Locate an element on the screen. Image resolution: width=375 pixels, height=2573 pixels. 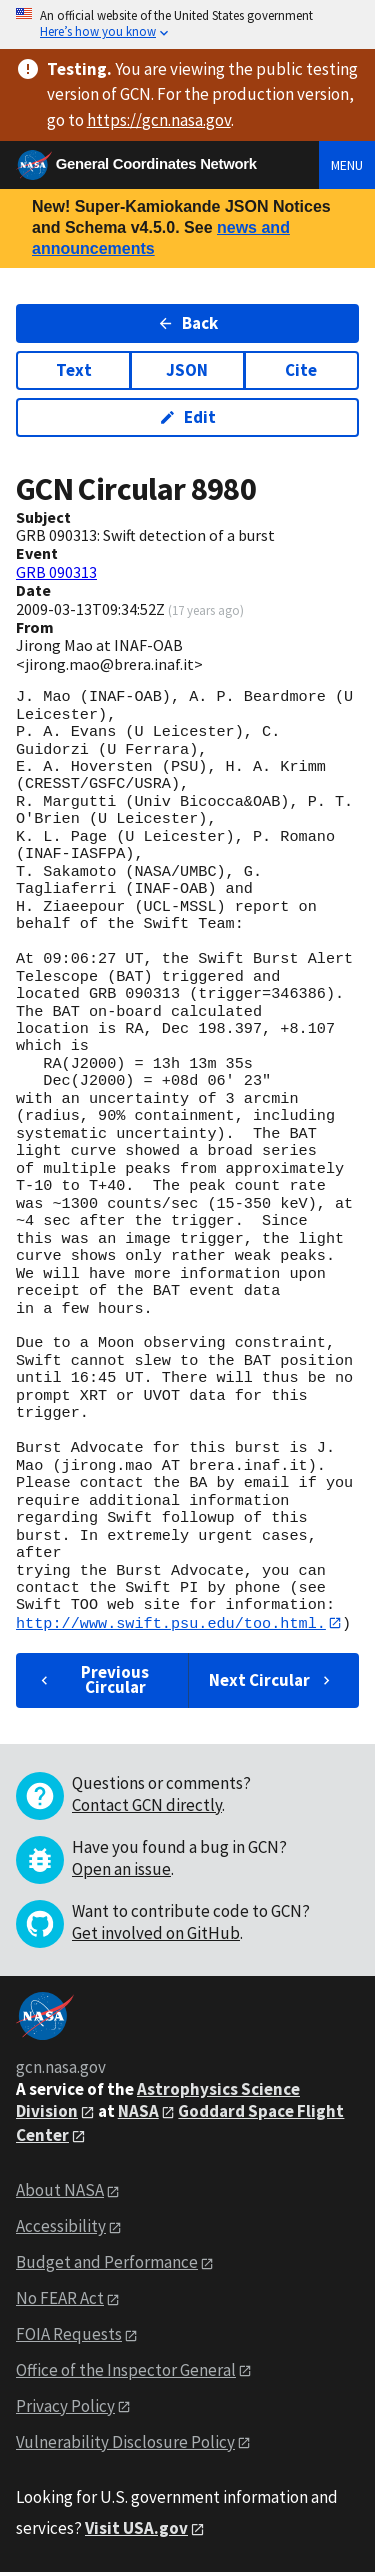
Previous Circular is located at coordinates (92, 1680).